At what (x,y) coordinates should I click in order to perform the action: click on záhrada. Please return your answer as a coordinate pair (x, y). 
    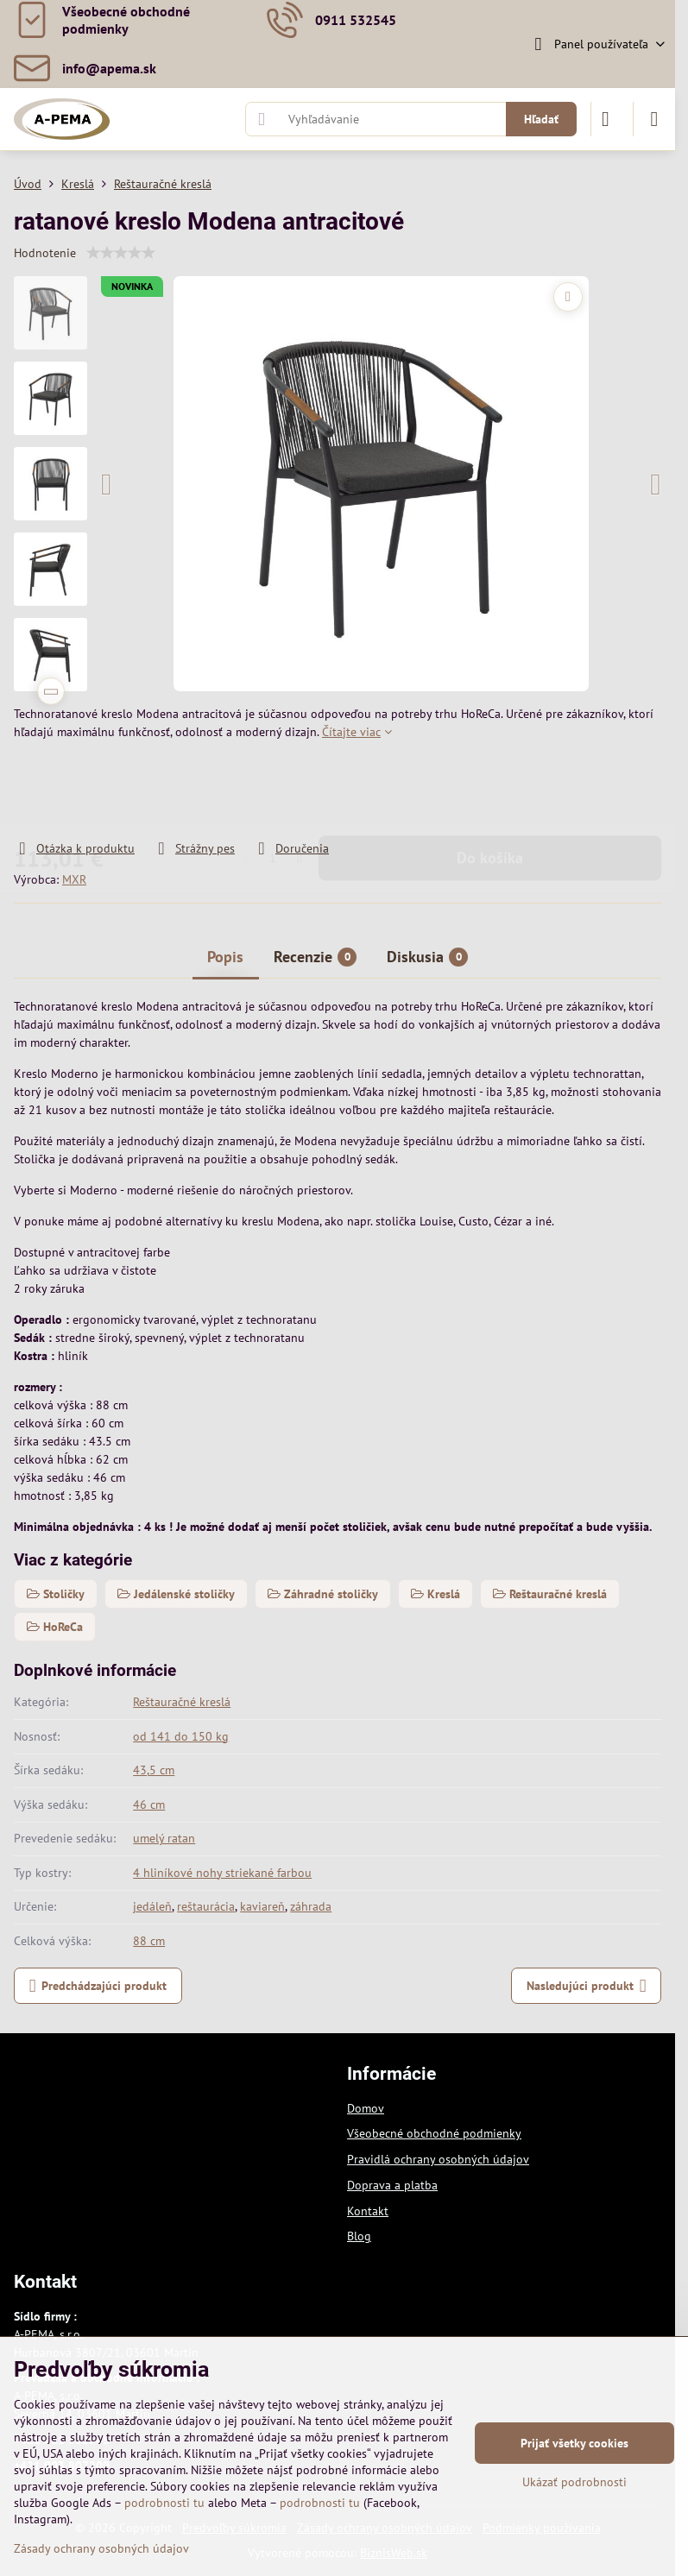
    Looking at the image, I should click on (310, 1906).